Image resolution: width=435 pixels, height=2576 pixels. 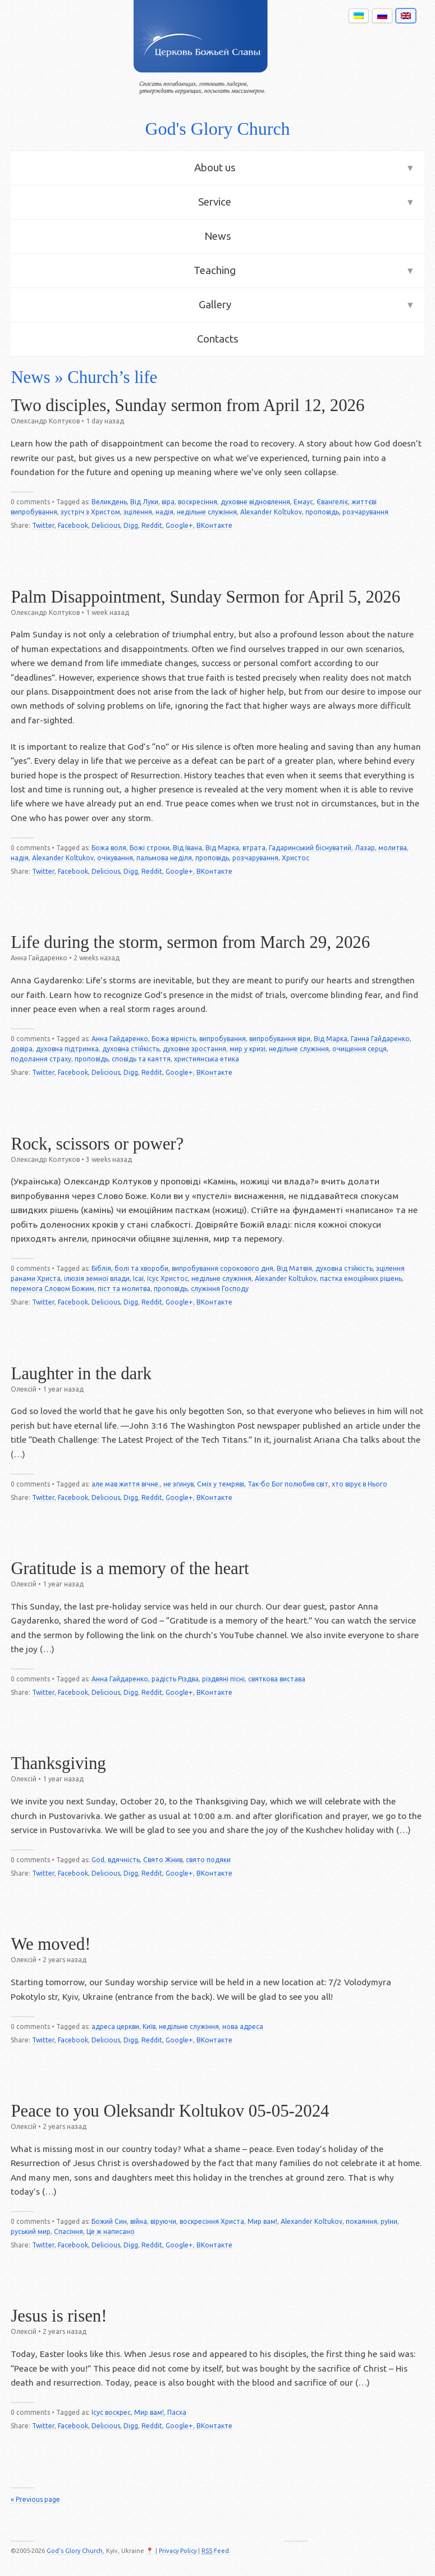 What do you see at coordinates (392, 847) in the screenshot?
I see `молитва` at bounding box center [392, 847].